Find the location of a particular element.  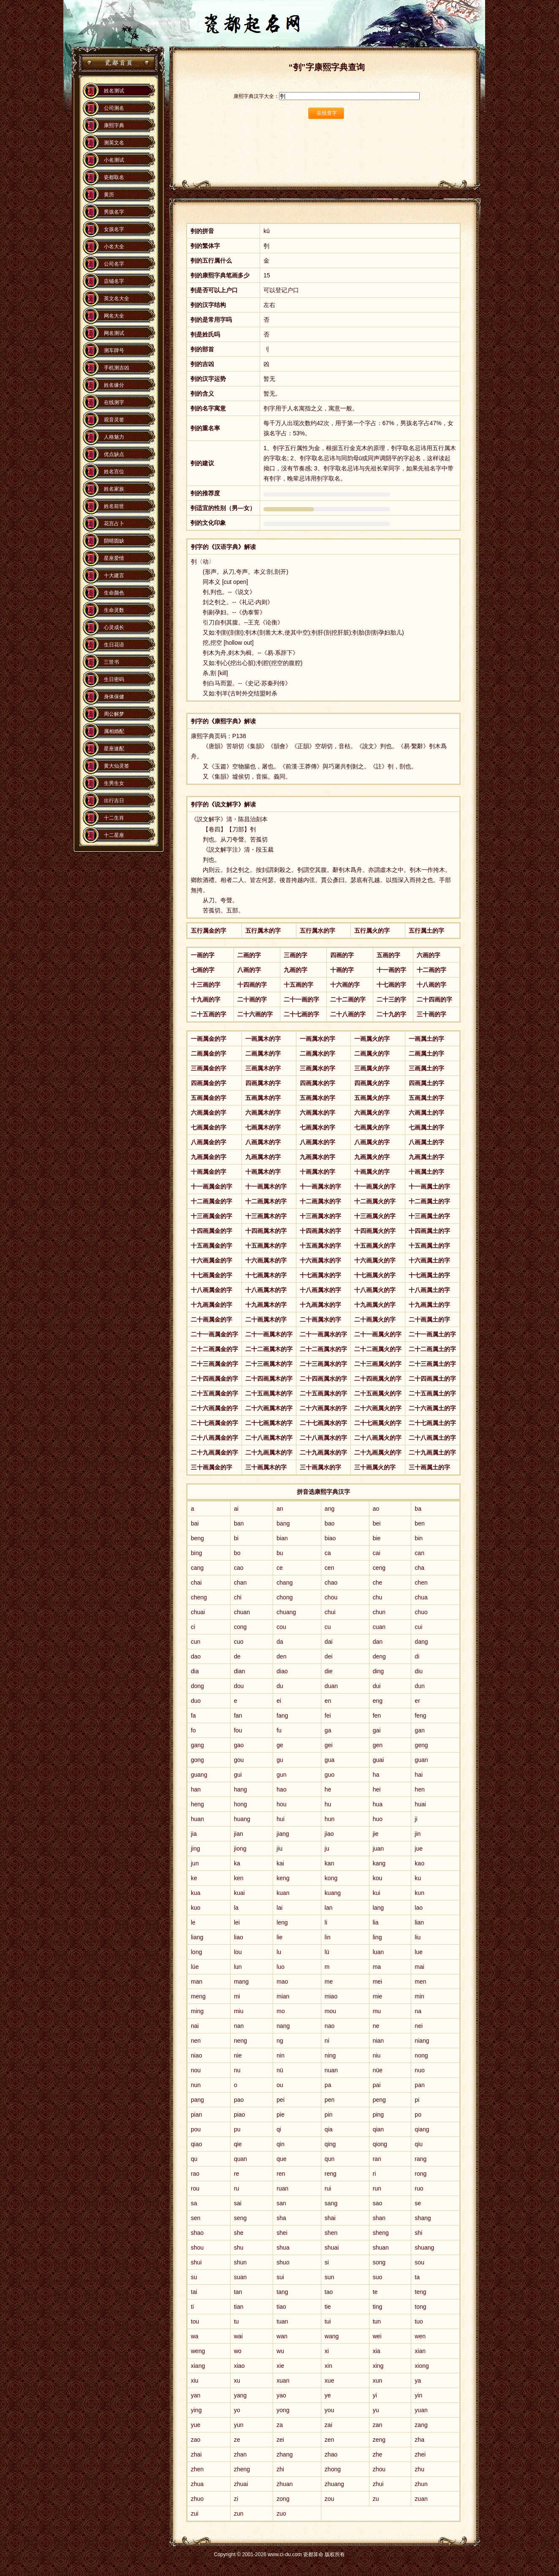

nüe is located at coordinates (378, 2070).